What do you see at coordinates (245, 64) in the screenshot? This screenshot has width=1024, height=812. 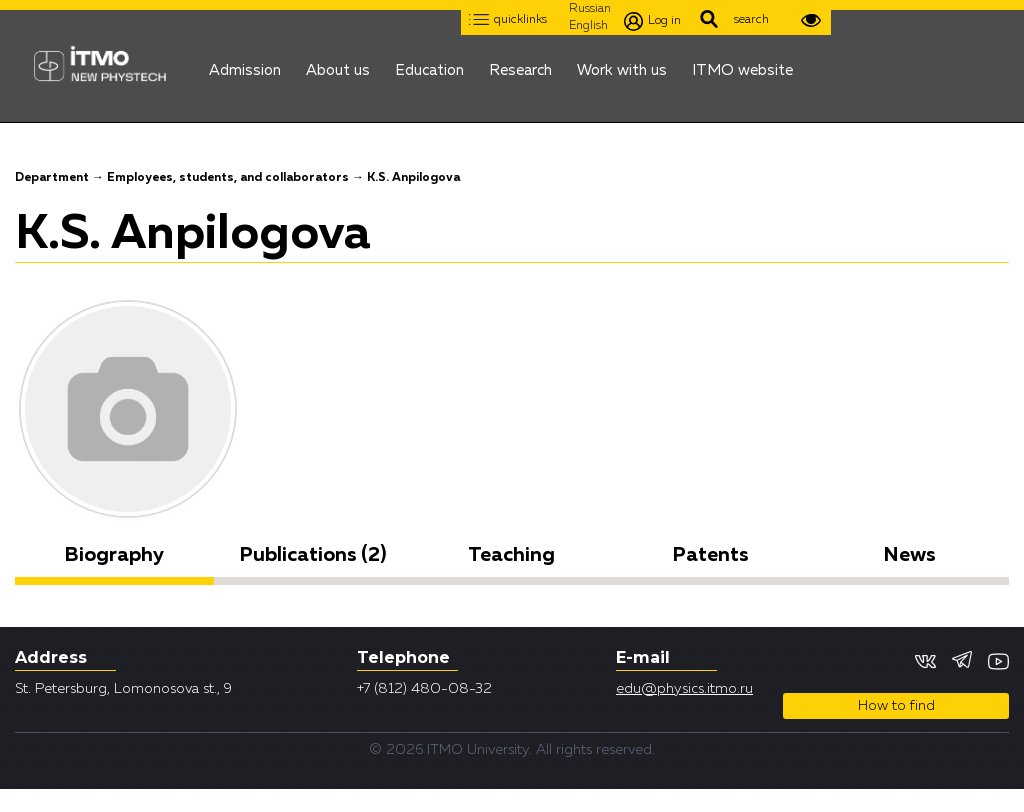 I see `Admission` at bounding box center [245, 64].